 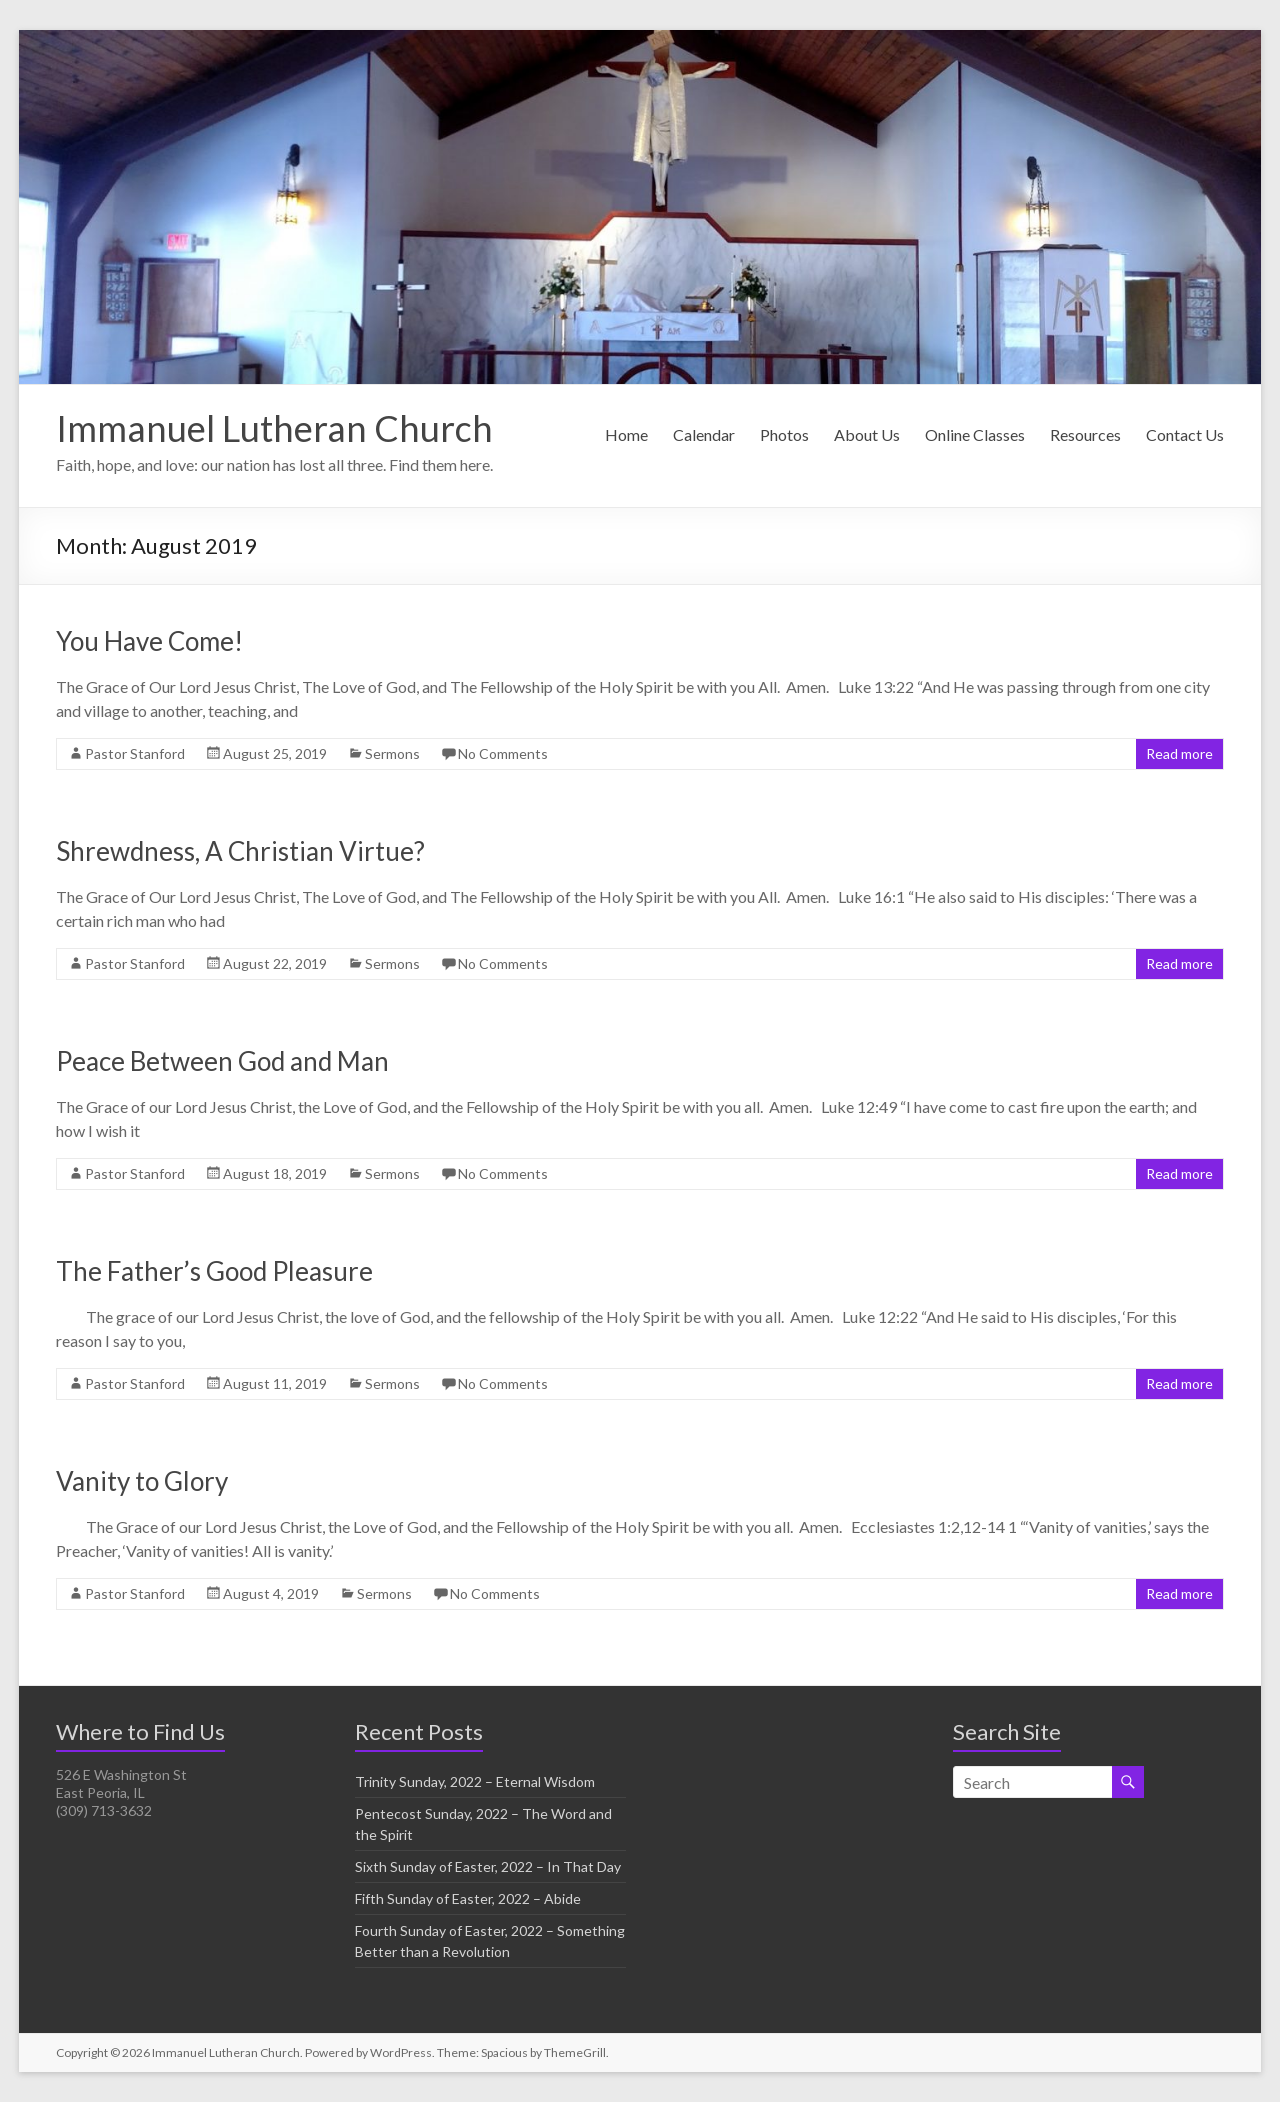 I want to click on Trinity Sunday, 2022 – Eternal Wisdom, so click(x=475, y=1781).